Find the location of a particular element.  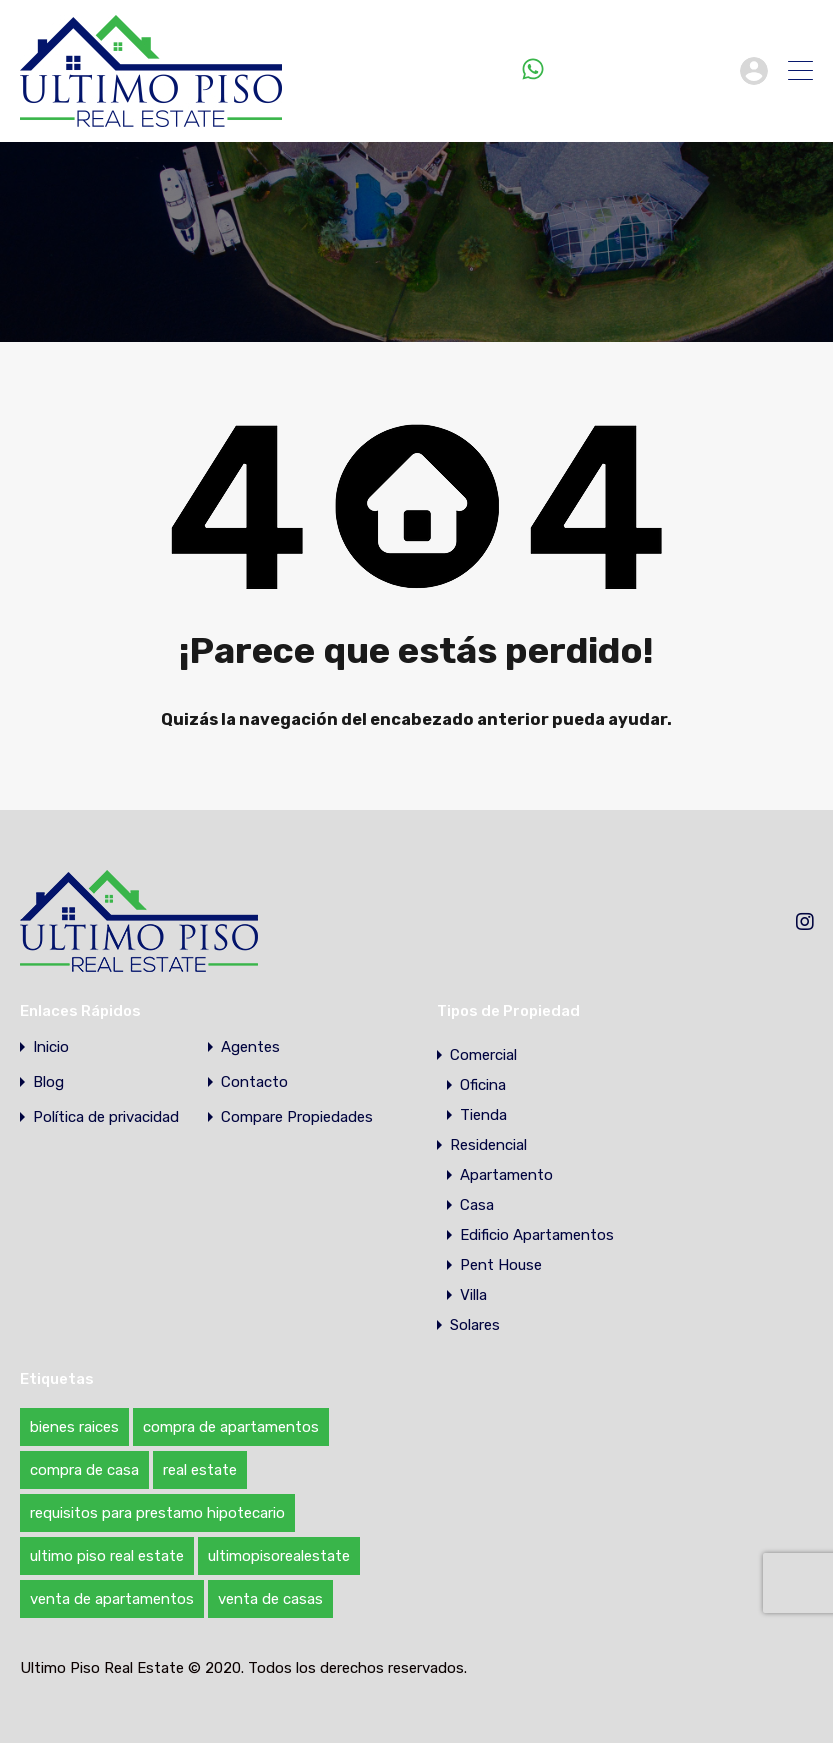

Política de privacidad is located at coordinates (106, 1117).